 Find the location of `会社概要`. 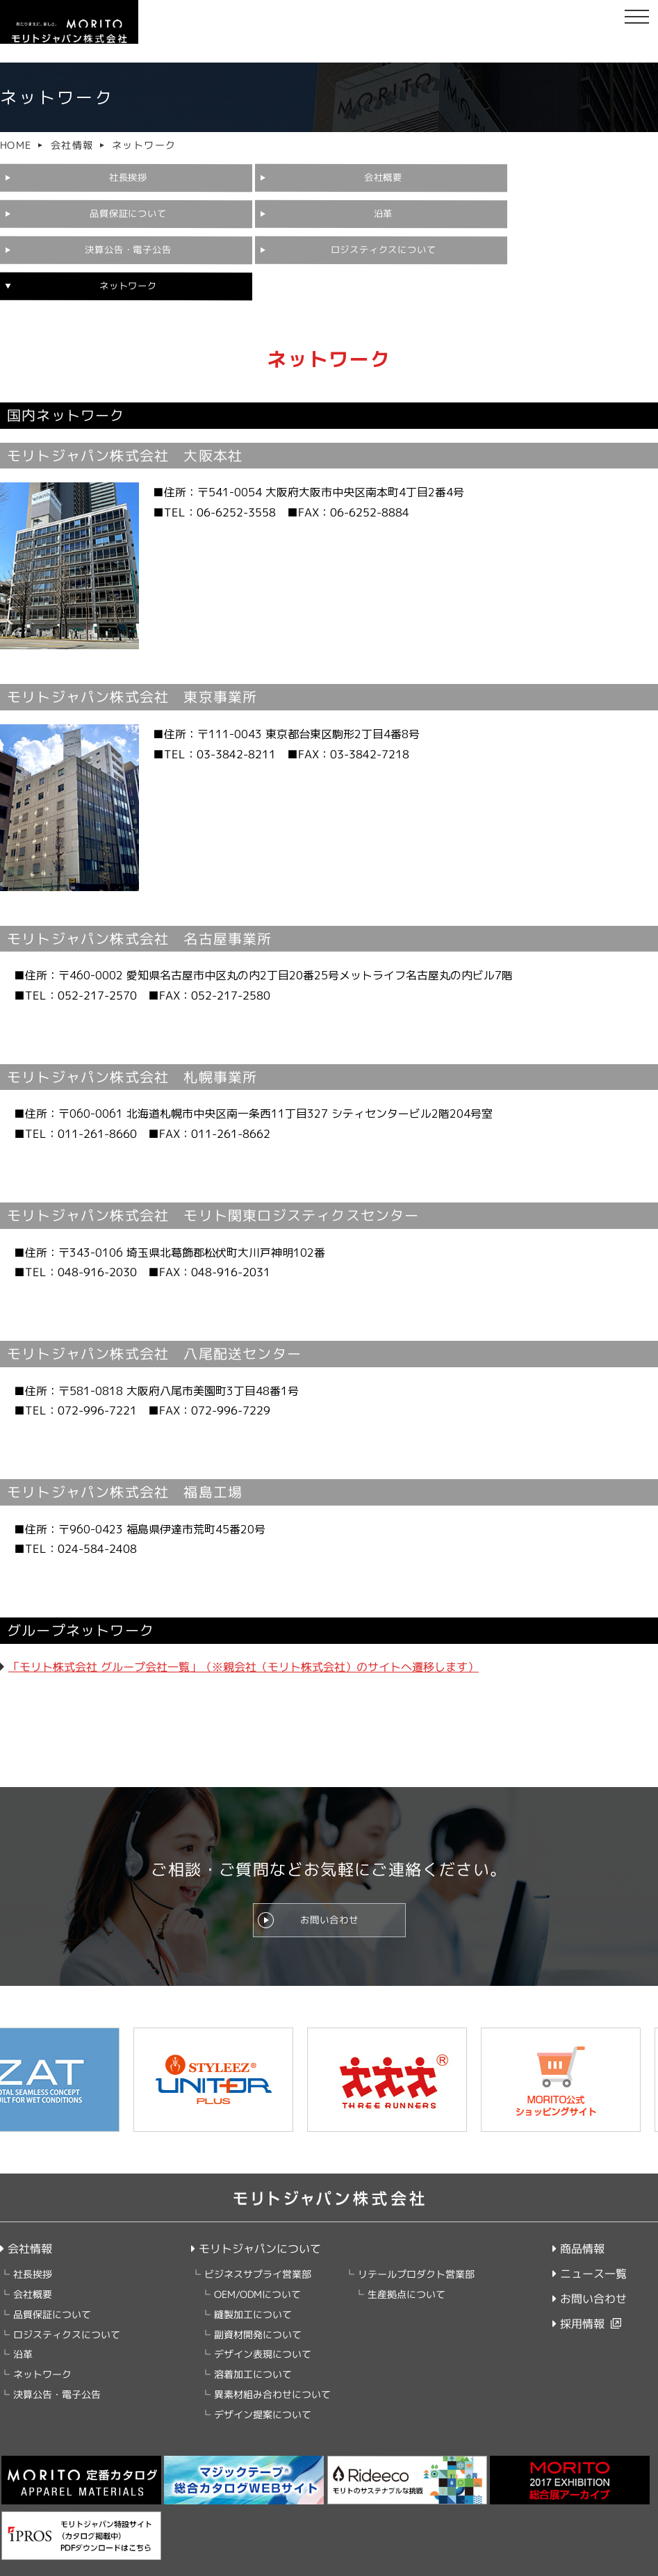

会社概要 is located at coordinates (255, 177).